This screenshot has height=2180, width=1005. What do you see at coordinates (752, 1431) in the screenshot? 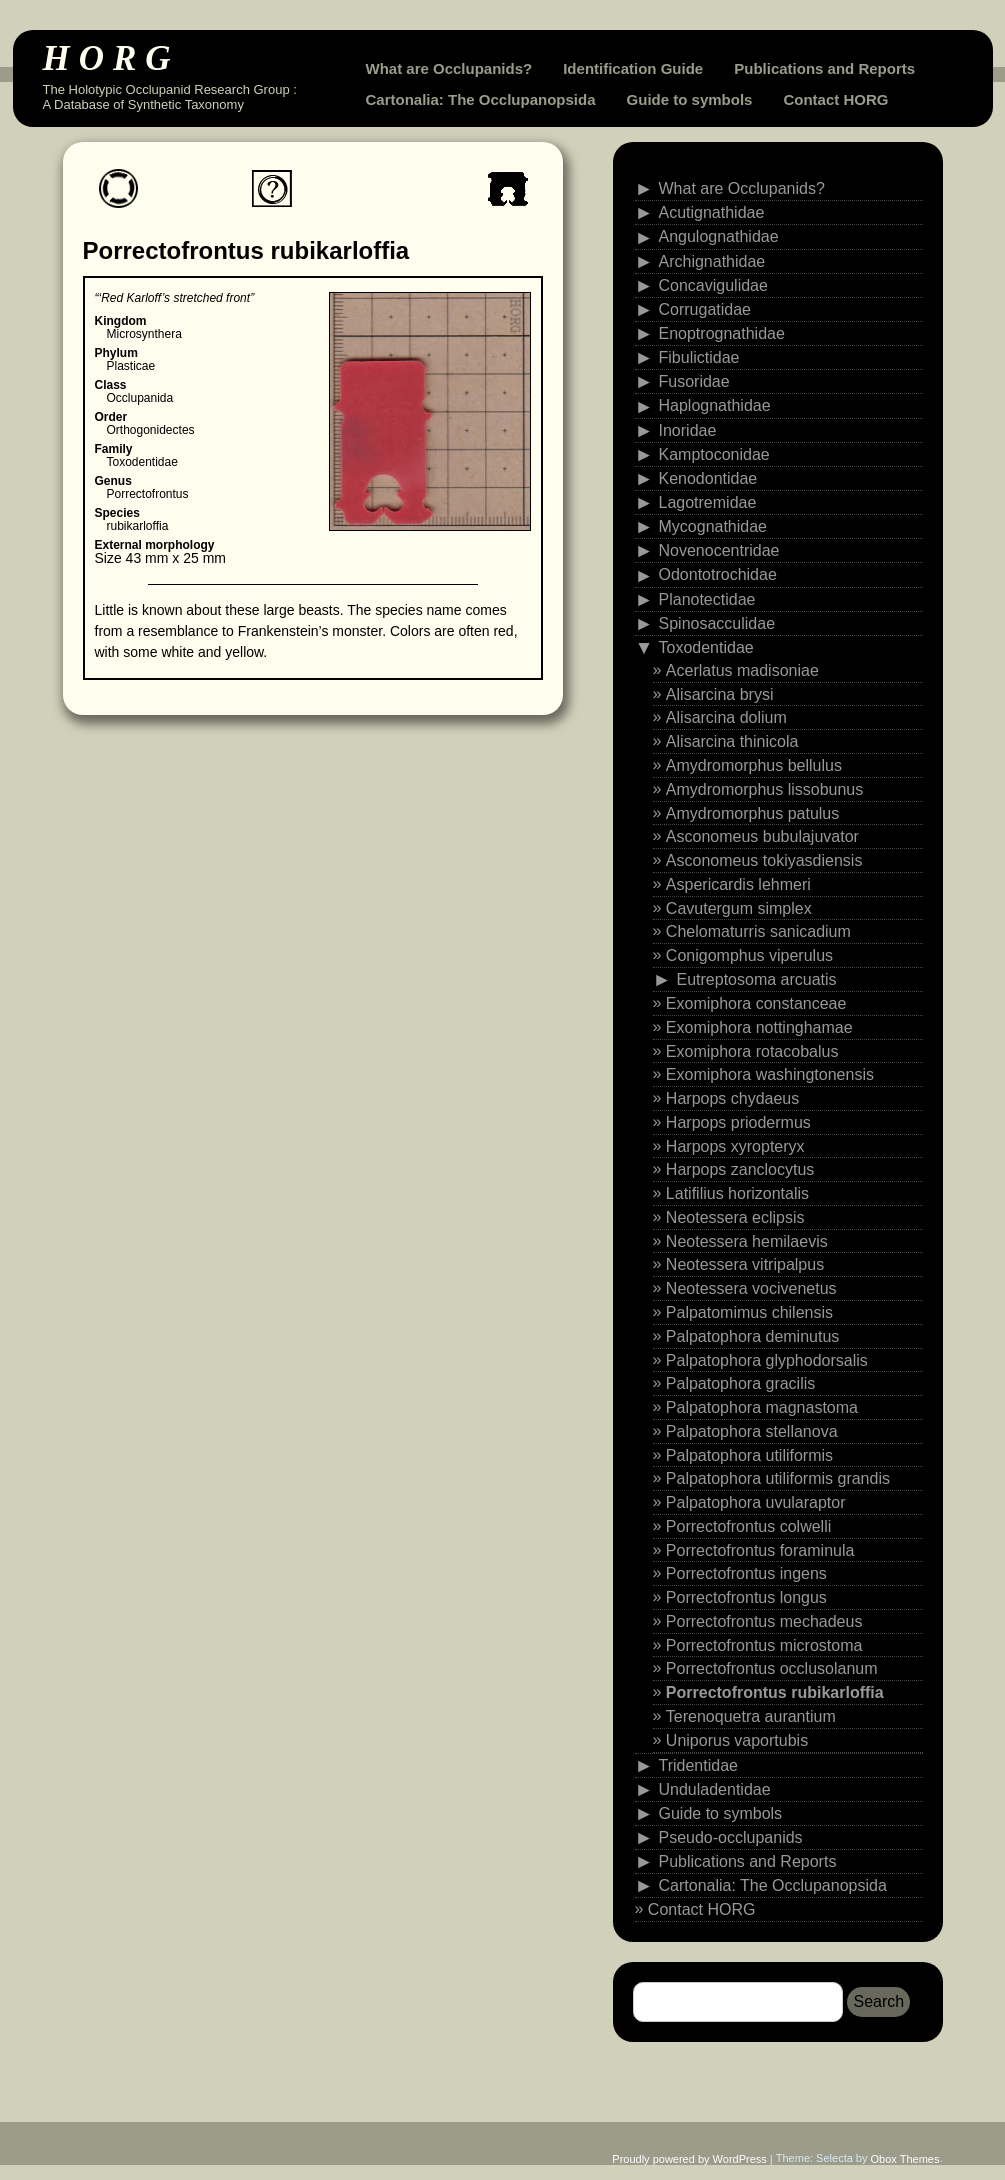
I see `Palpatophora stellanova` at bounding box center [752, 1431].